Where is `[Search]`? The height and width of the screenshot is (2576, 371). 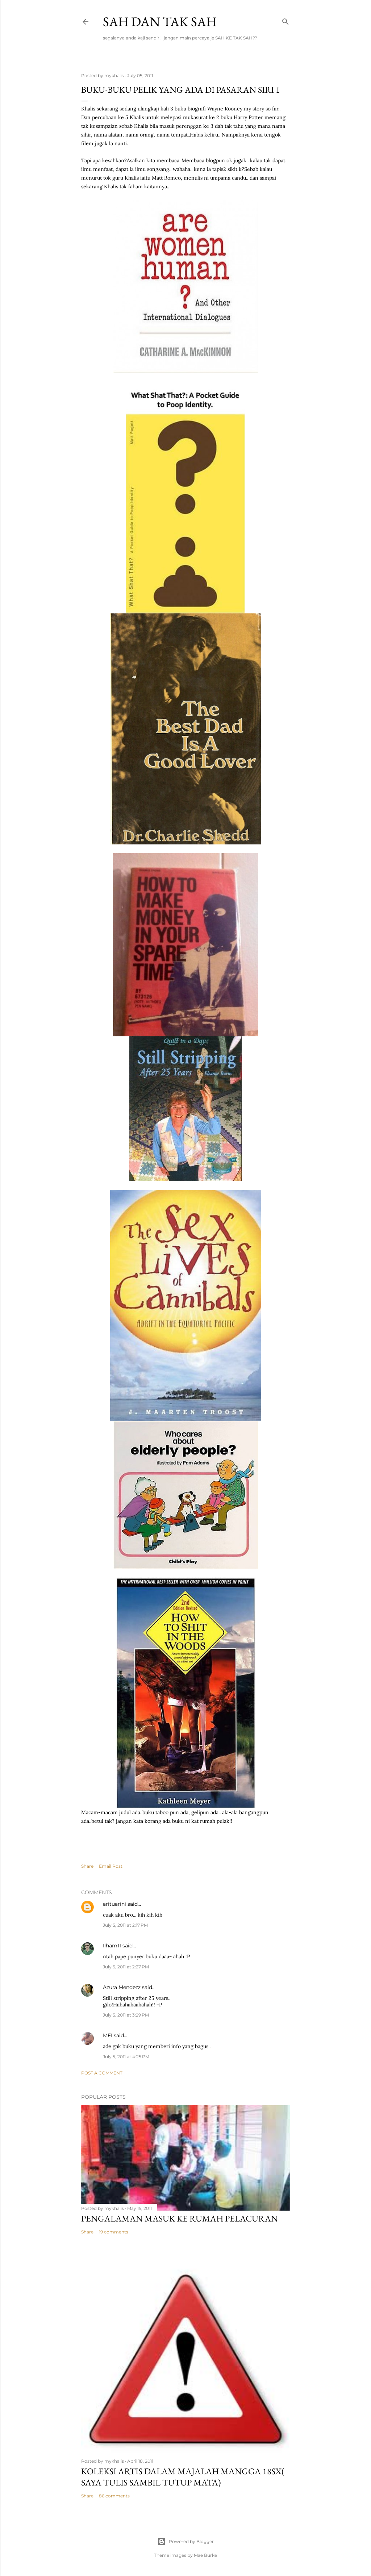 [Search] is located at coordinates (285, 20).